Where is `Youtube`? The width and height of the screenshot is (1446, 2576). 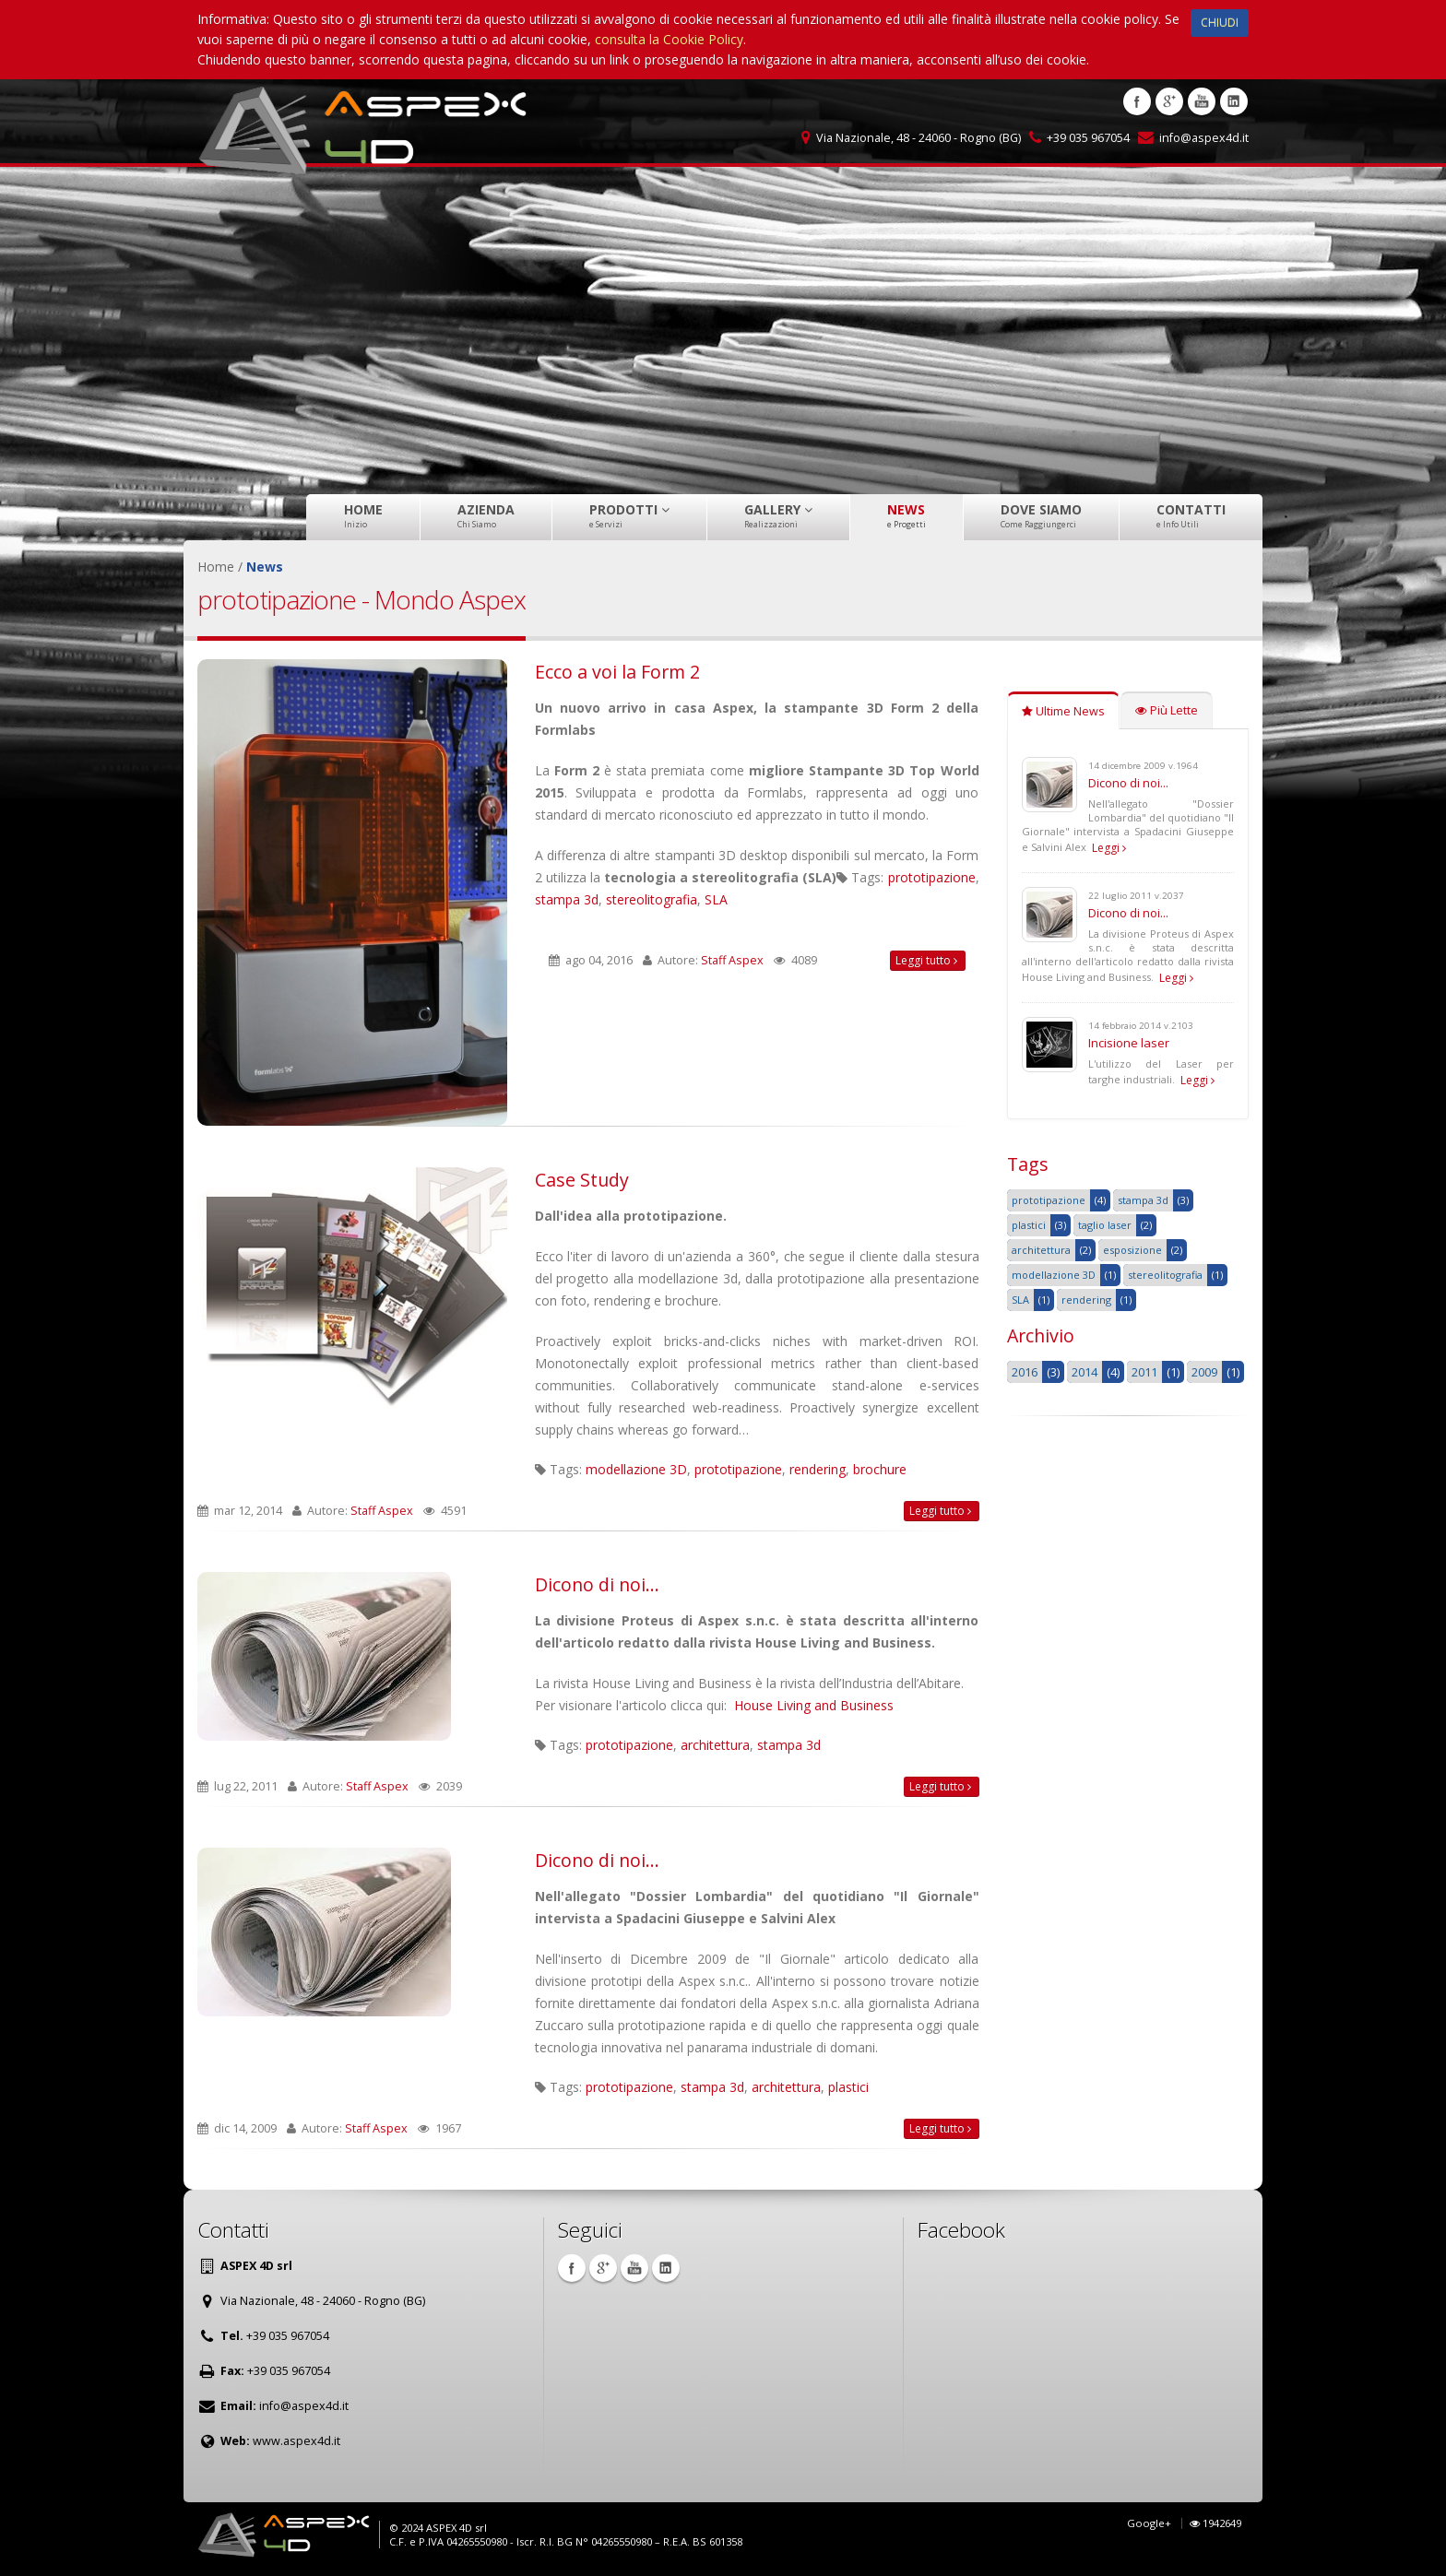 Youtube is located at coordinates (1201, 101).